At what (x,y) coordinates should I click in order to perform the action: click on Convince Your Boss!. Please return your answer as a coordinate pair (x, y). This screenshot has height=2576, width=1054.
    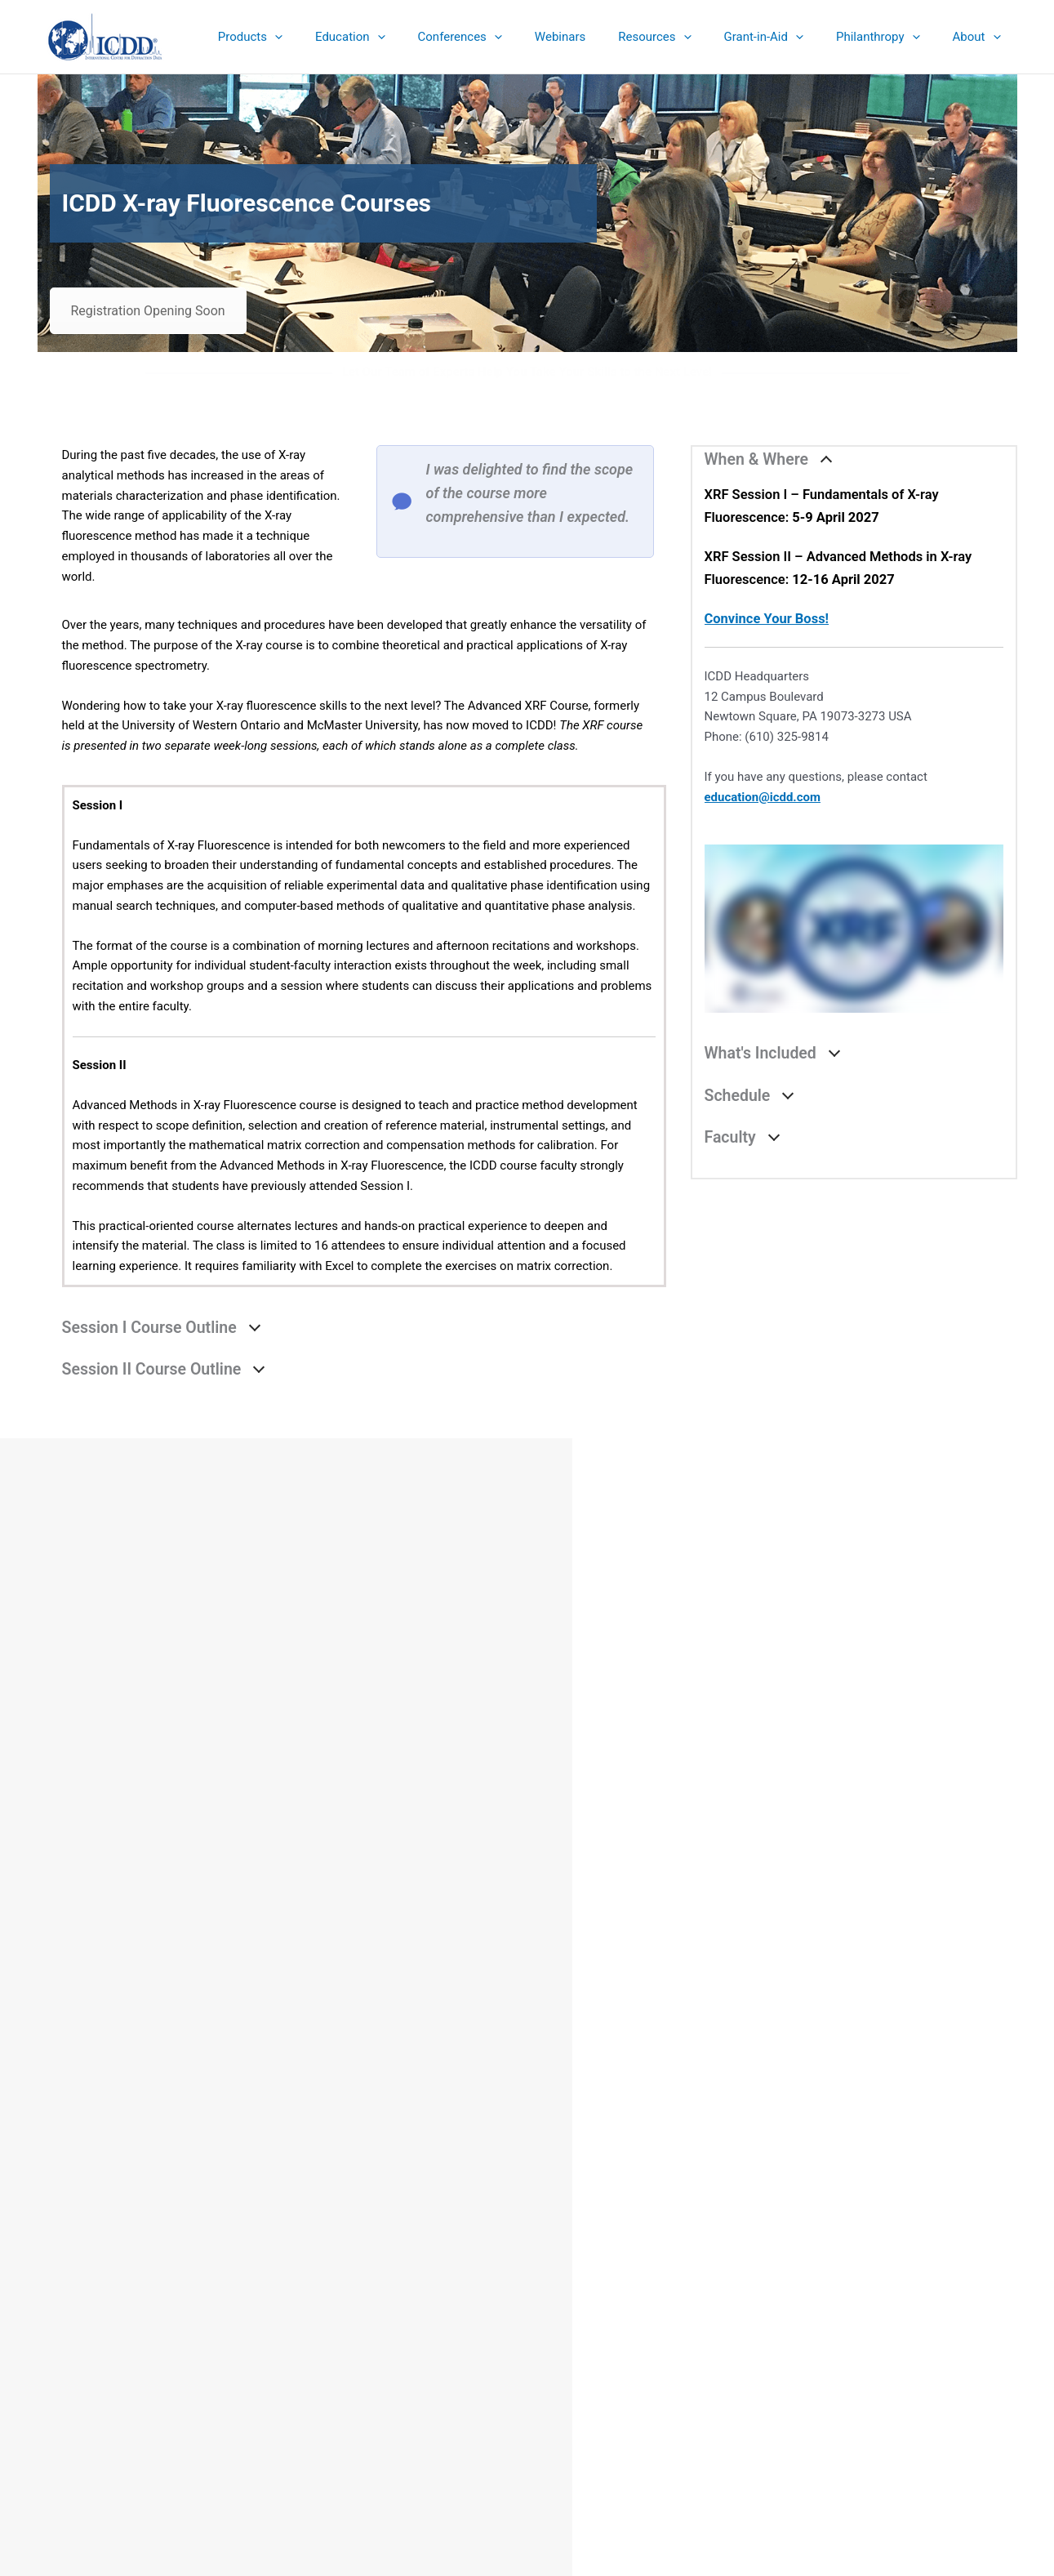
    Looking at the image, I should click on (767, 618).